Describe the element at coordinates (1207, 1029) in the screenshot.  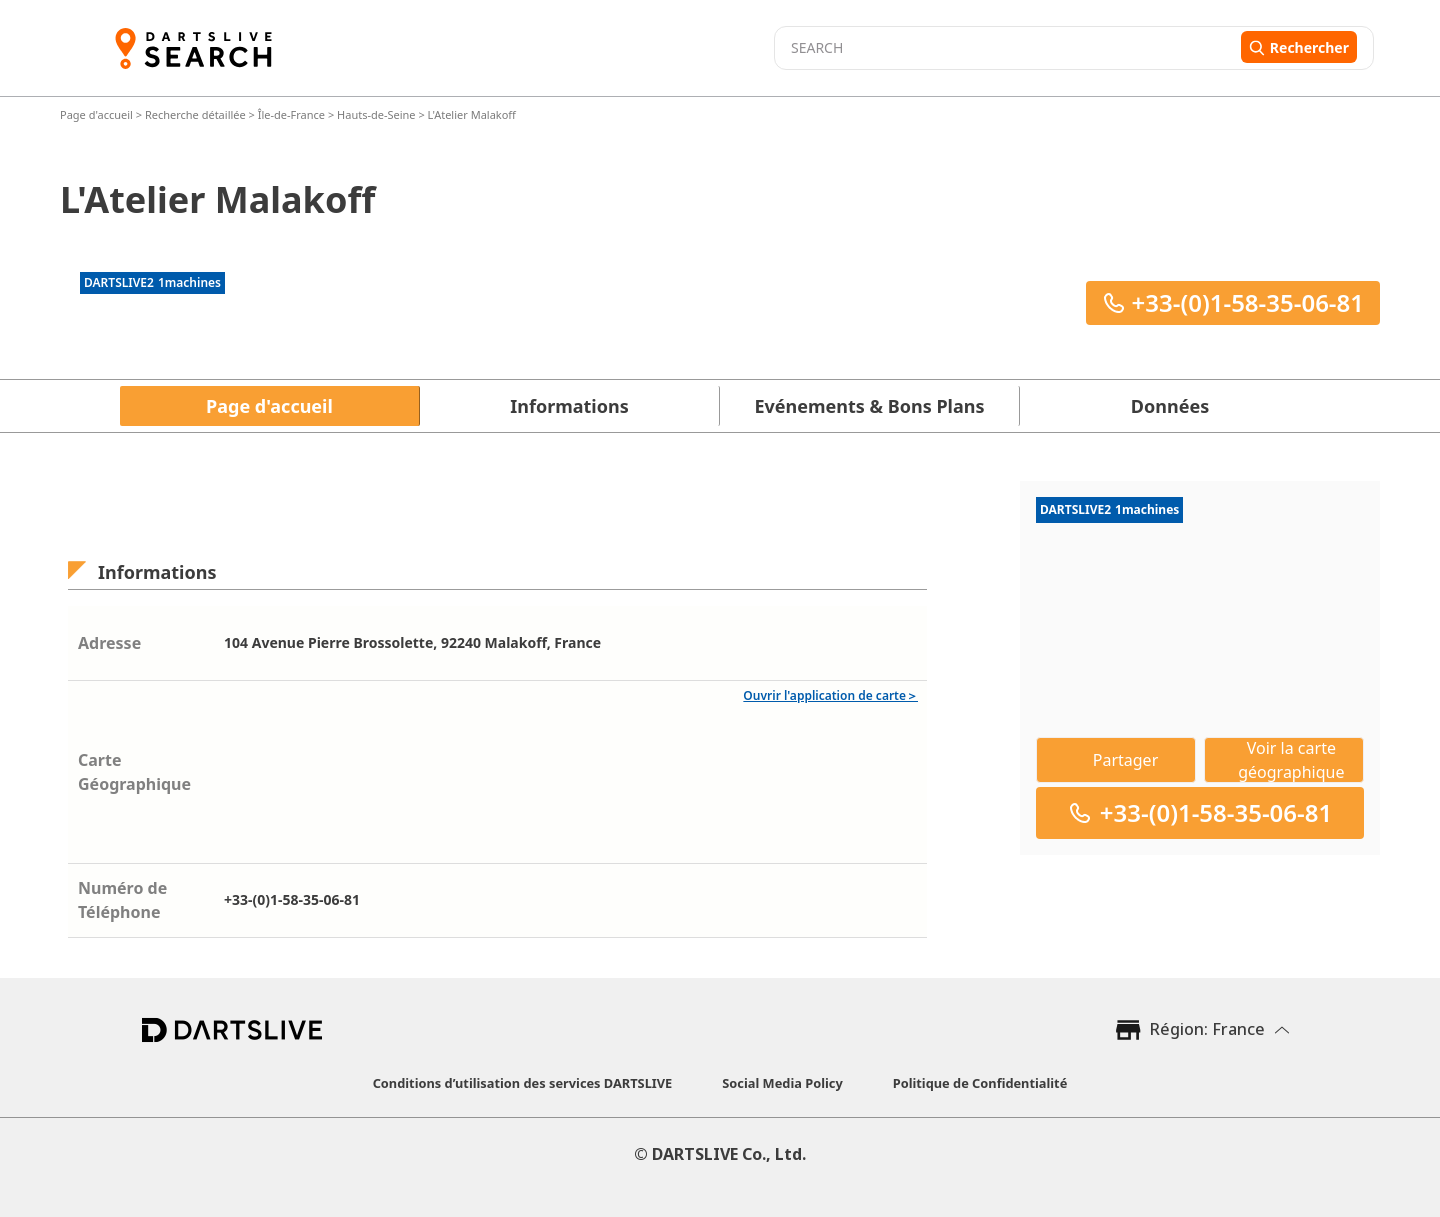
I see `Région: France` at that location.